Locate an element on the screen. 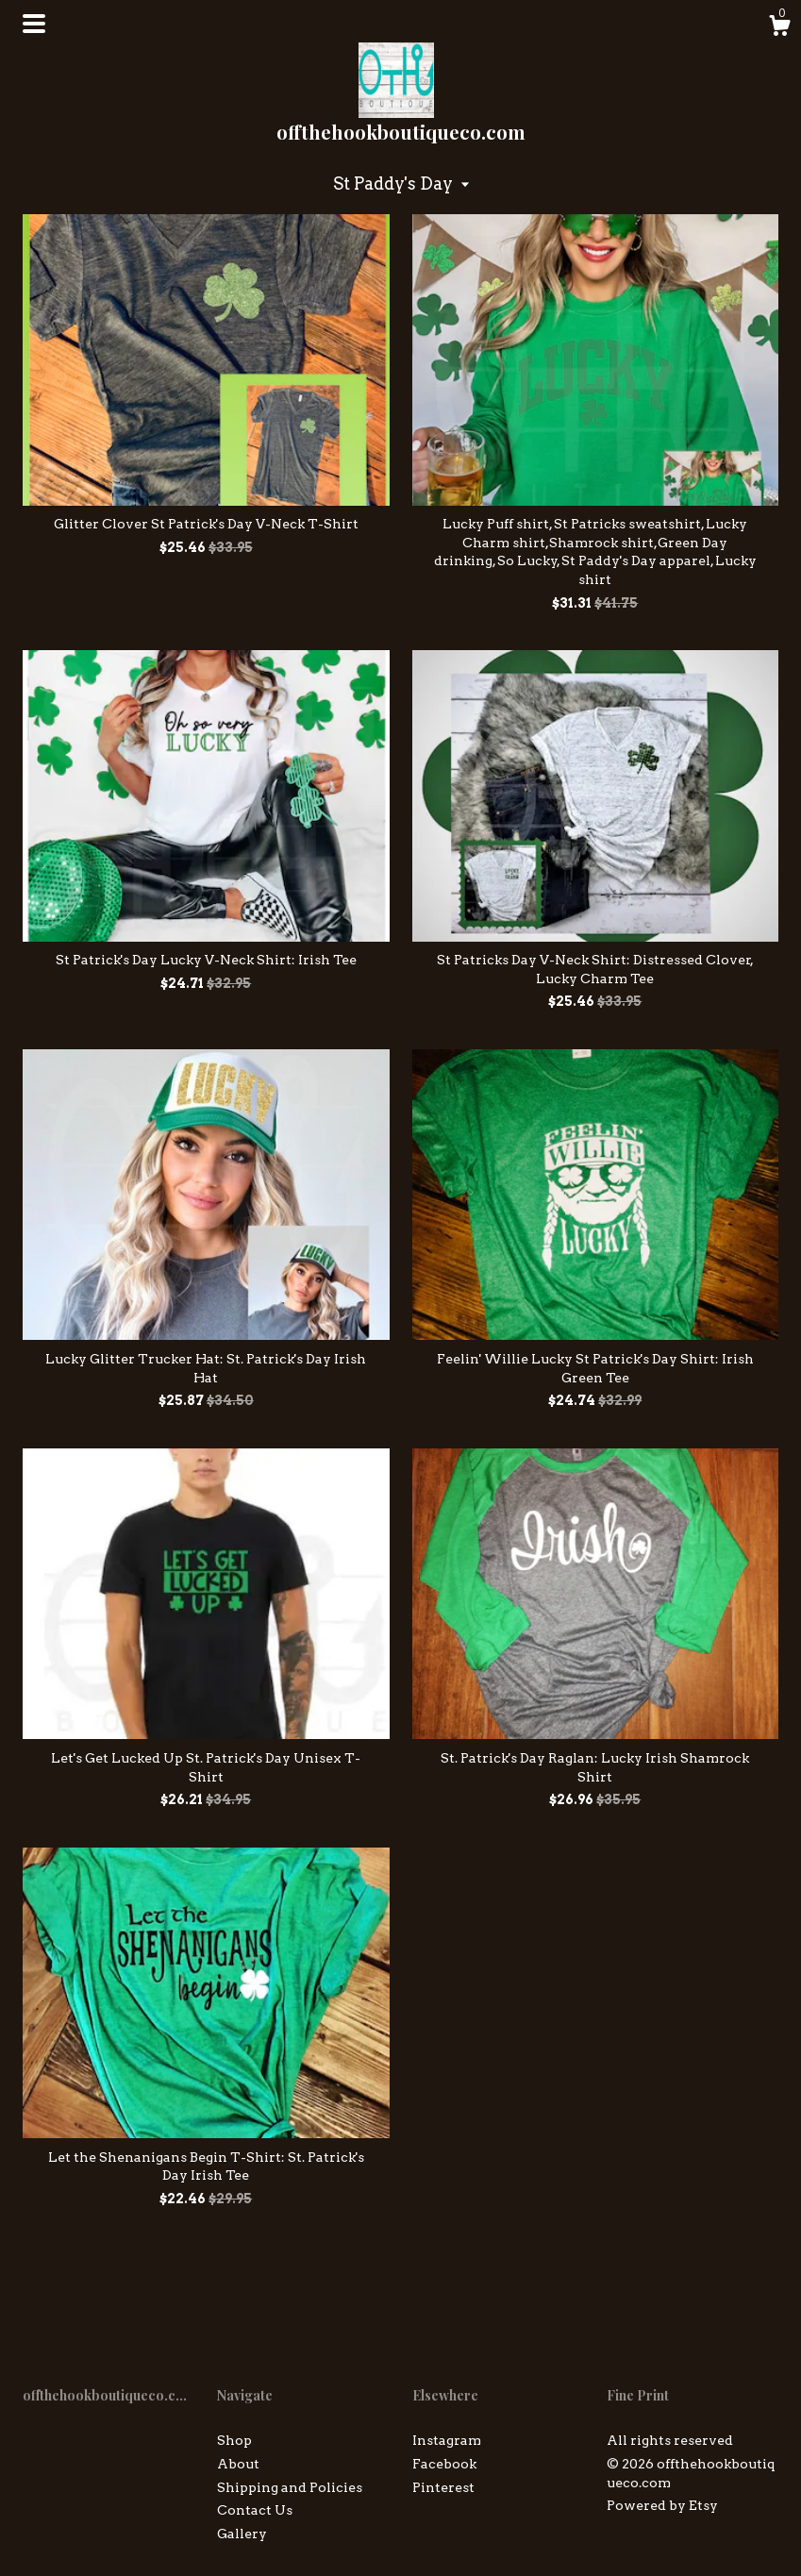 This screenshot has height=2576, width=801. Pinterest is located at coordinates (443, 2487).